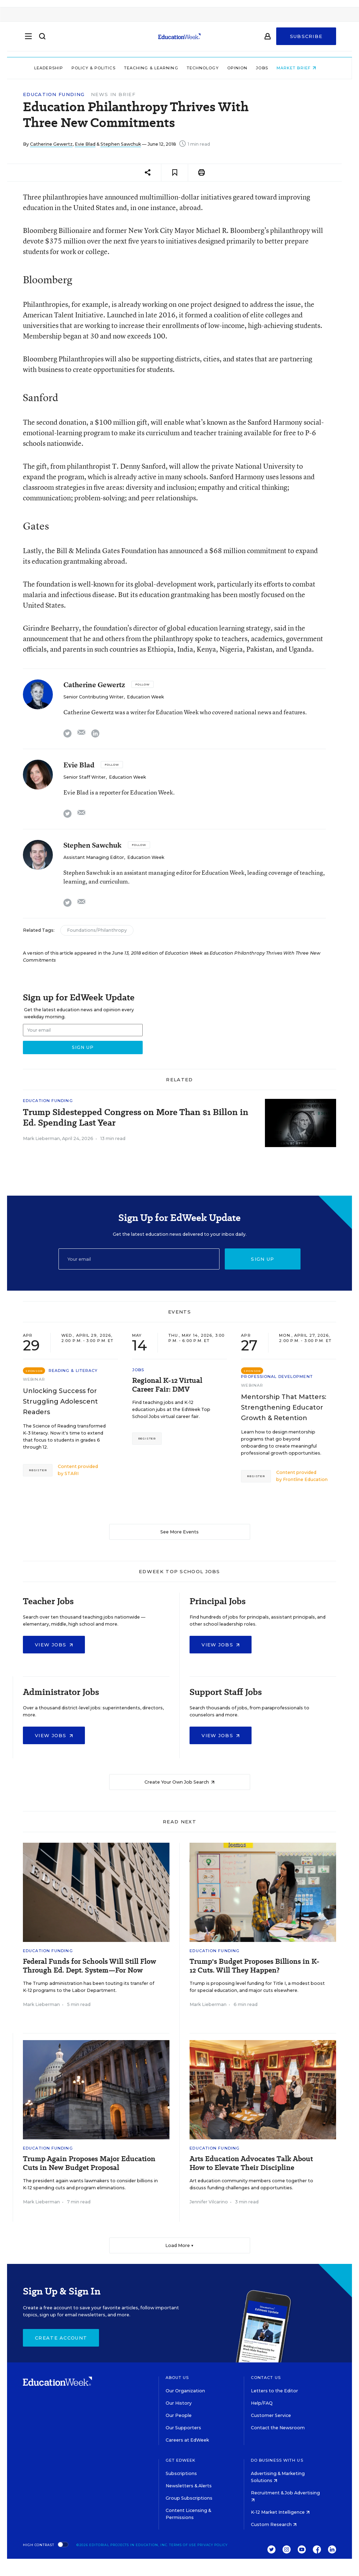 The height and width of the screenshot is (2576, 359). I want to click on Catherine Gewertz, so click(51, 144).